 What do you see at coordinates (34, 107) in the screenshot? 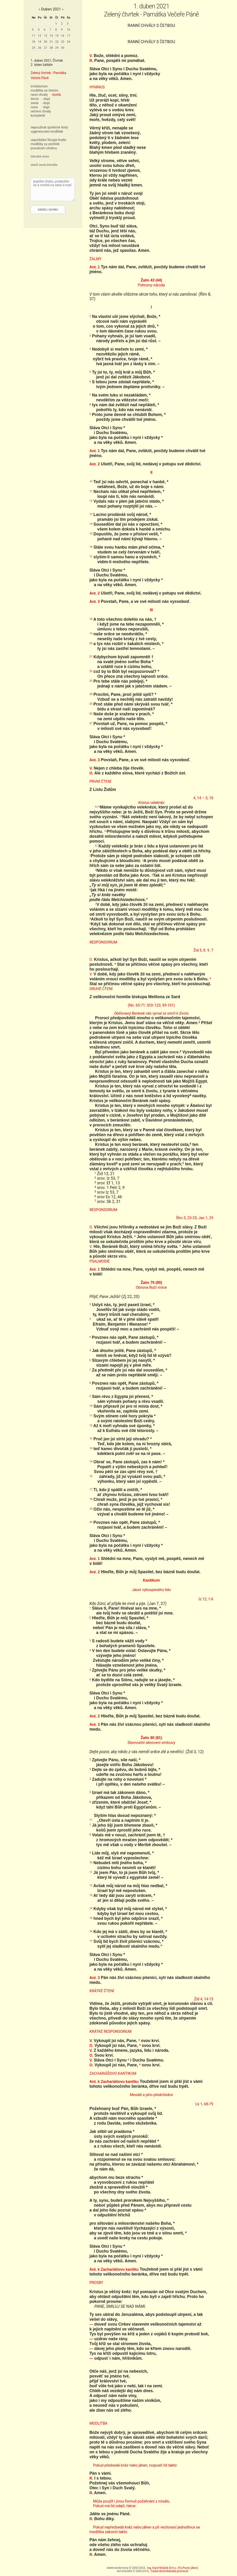
I see `nona` at bounding box center [34, 107].